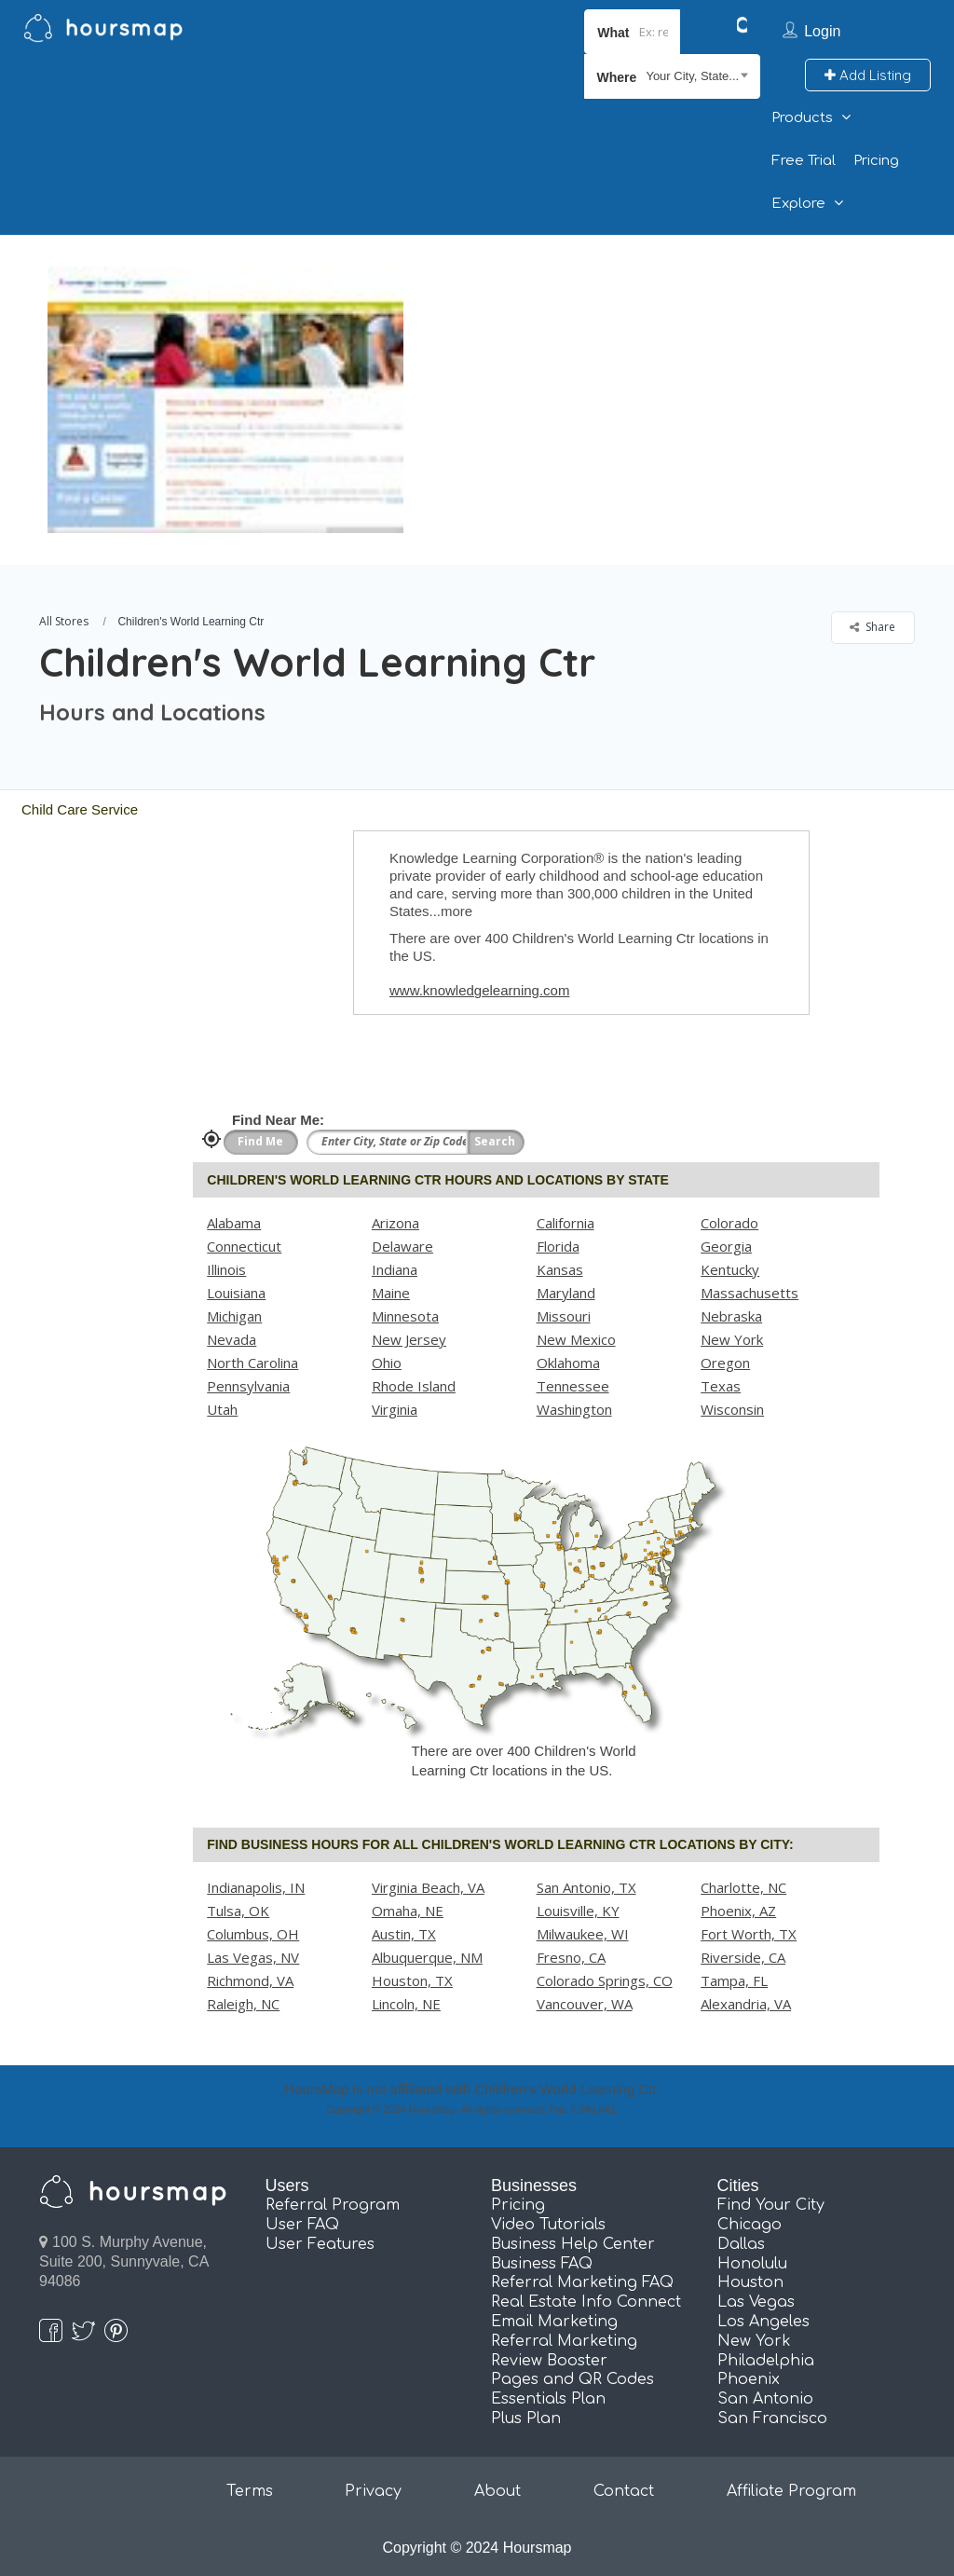  I want to click on Rhode Island, so click(414, 1386).